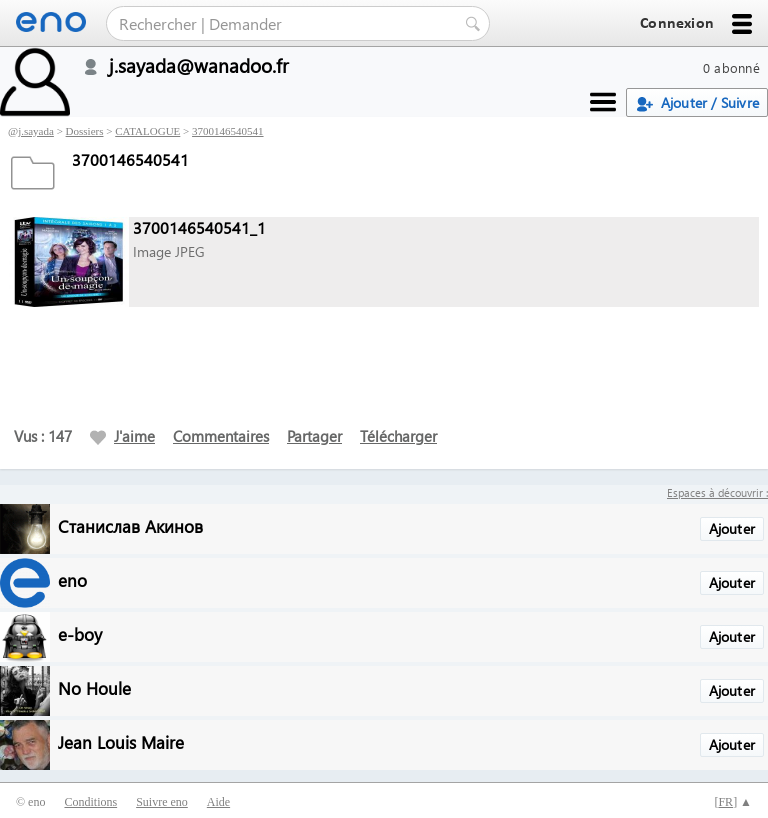 The height and width of the screenshot is (818, 768). What do you see at coordinates (121, 741) in the screenshot?
I see `Jean Louis Maire` at bounding box center [121, 741].